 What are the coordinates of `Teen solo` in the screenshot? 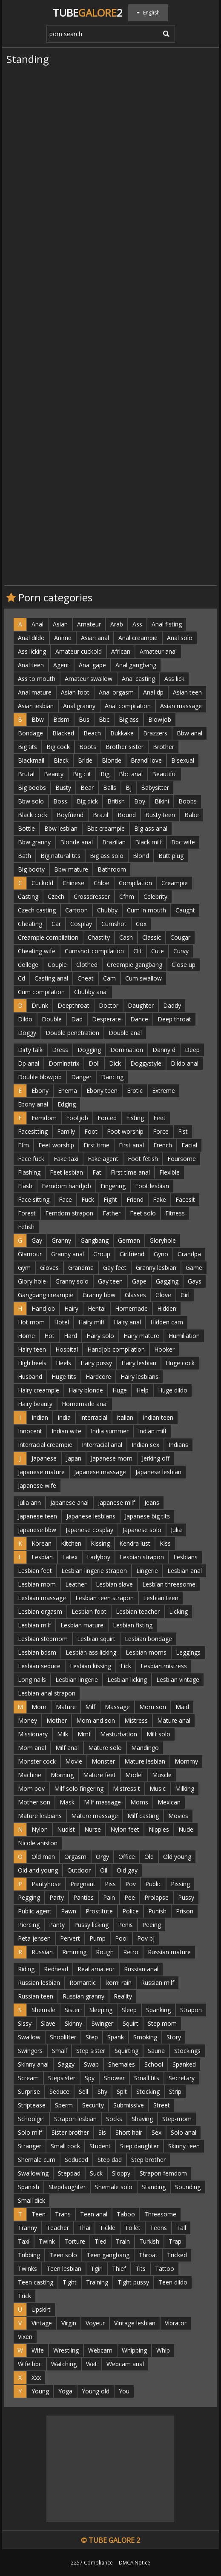 It's located at (63, 2255).